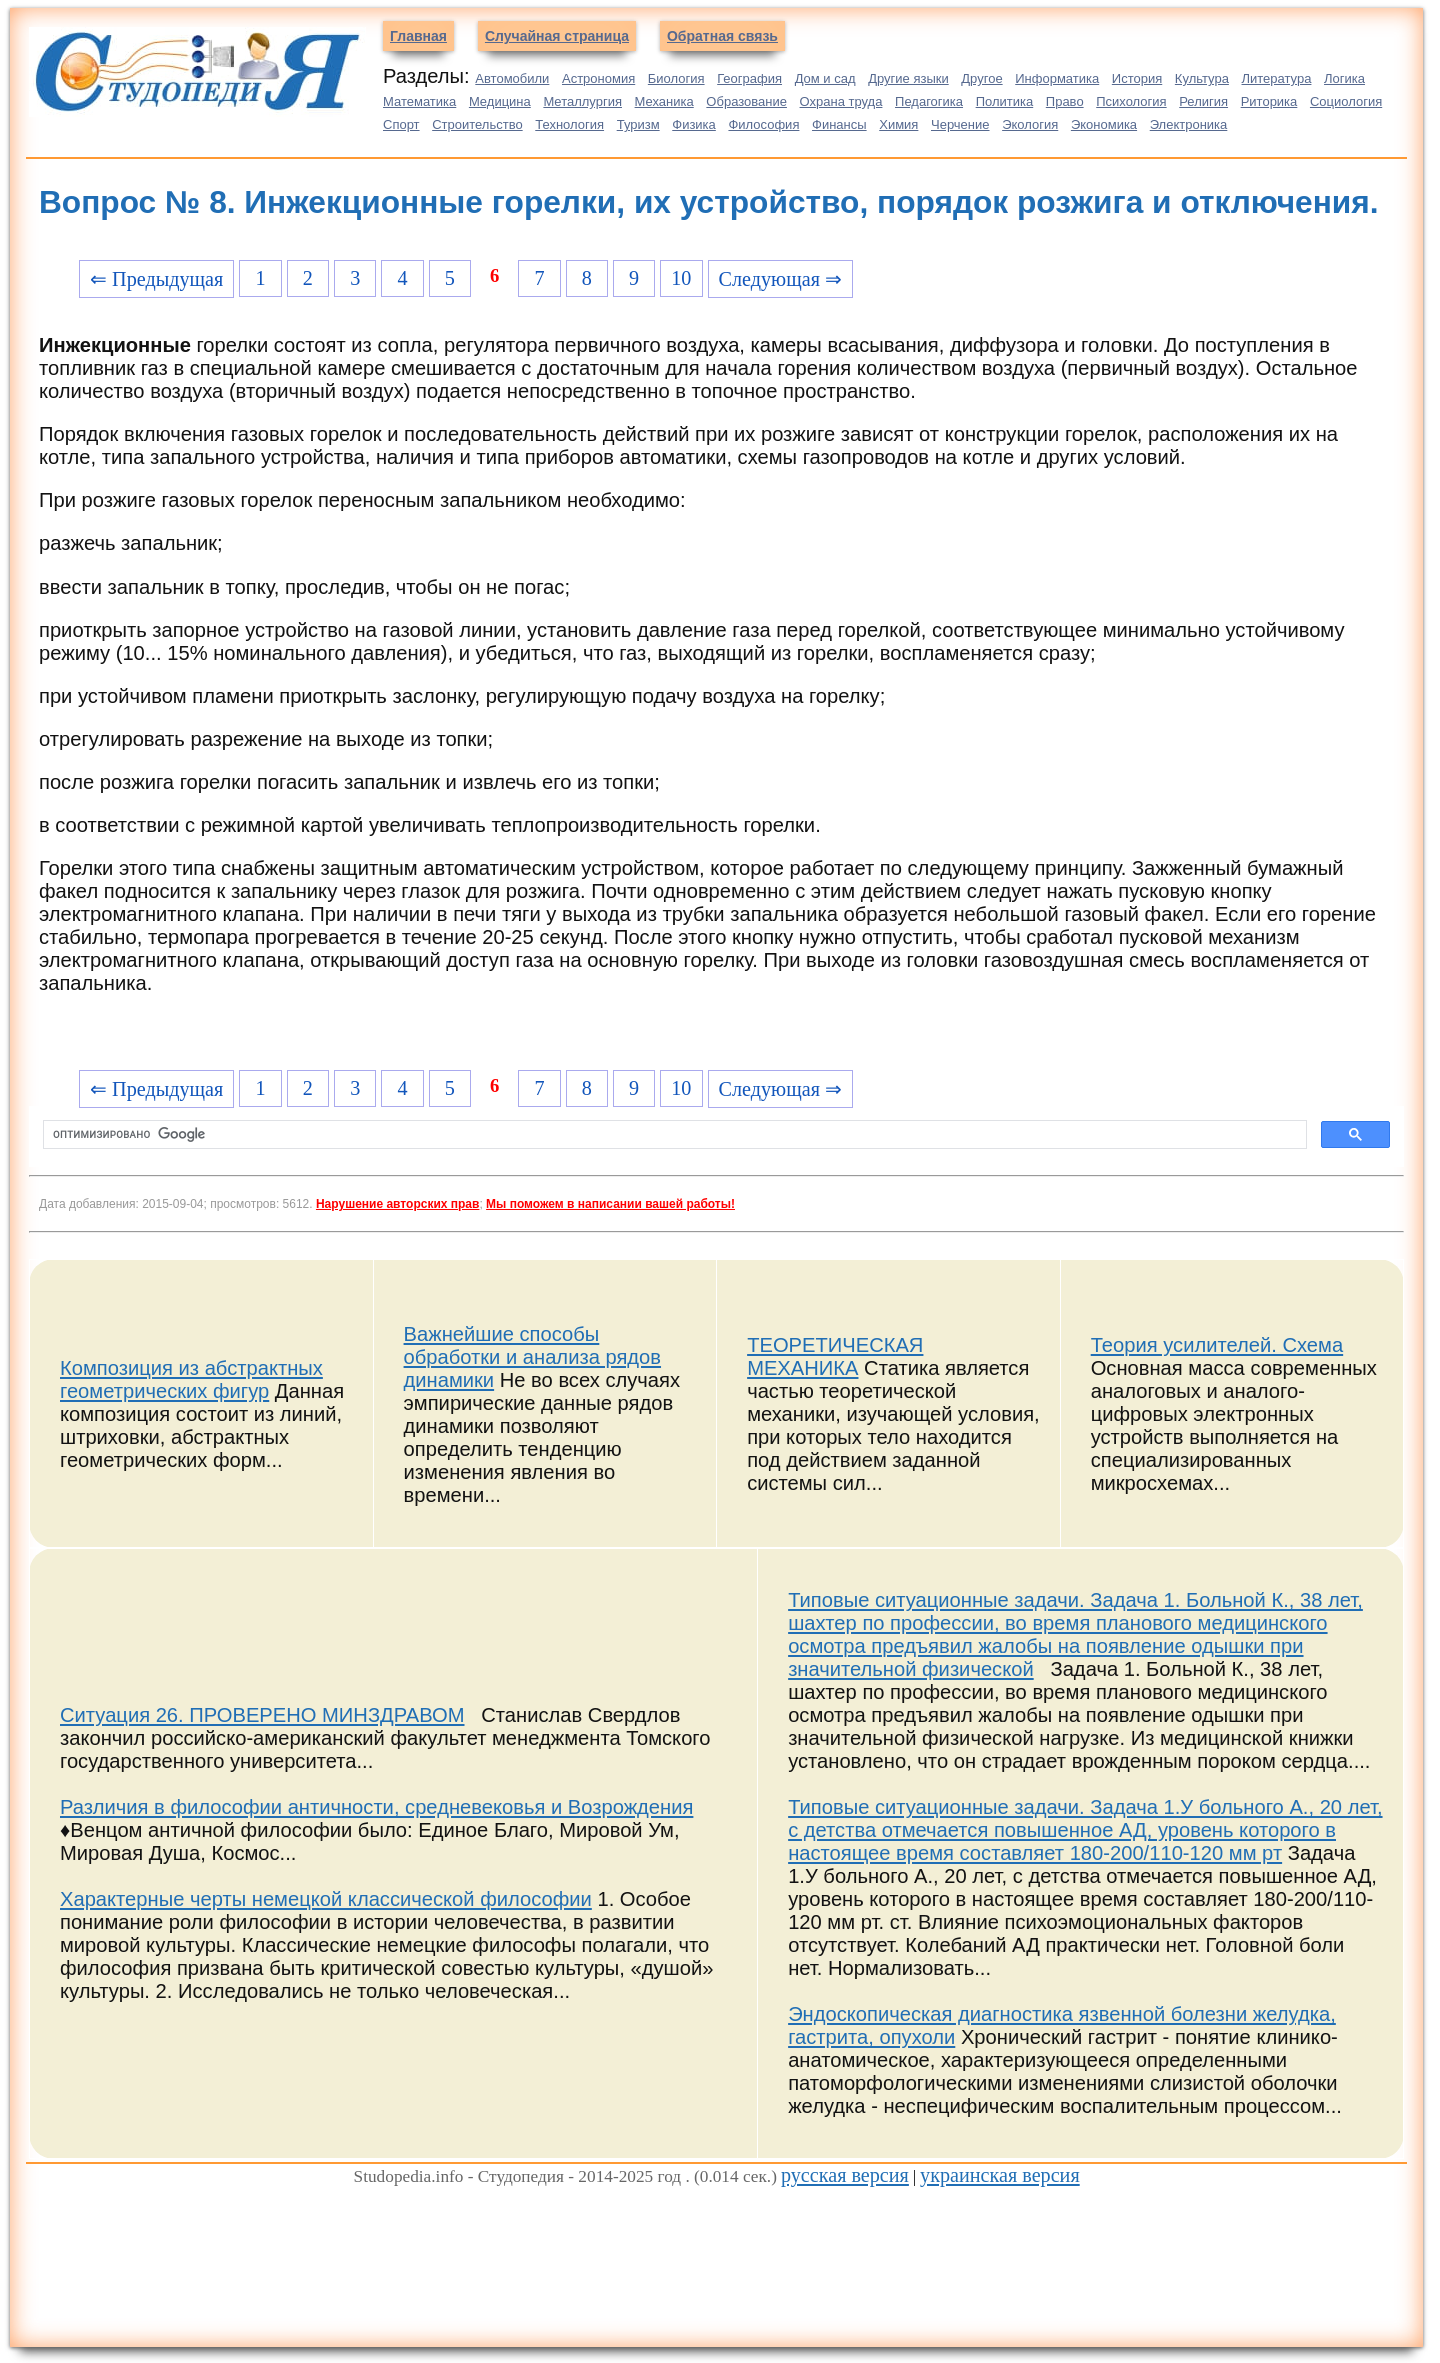  Describe the element at coordinates (1203, 101) in the screenshot. I see `Религия` at that location.